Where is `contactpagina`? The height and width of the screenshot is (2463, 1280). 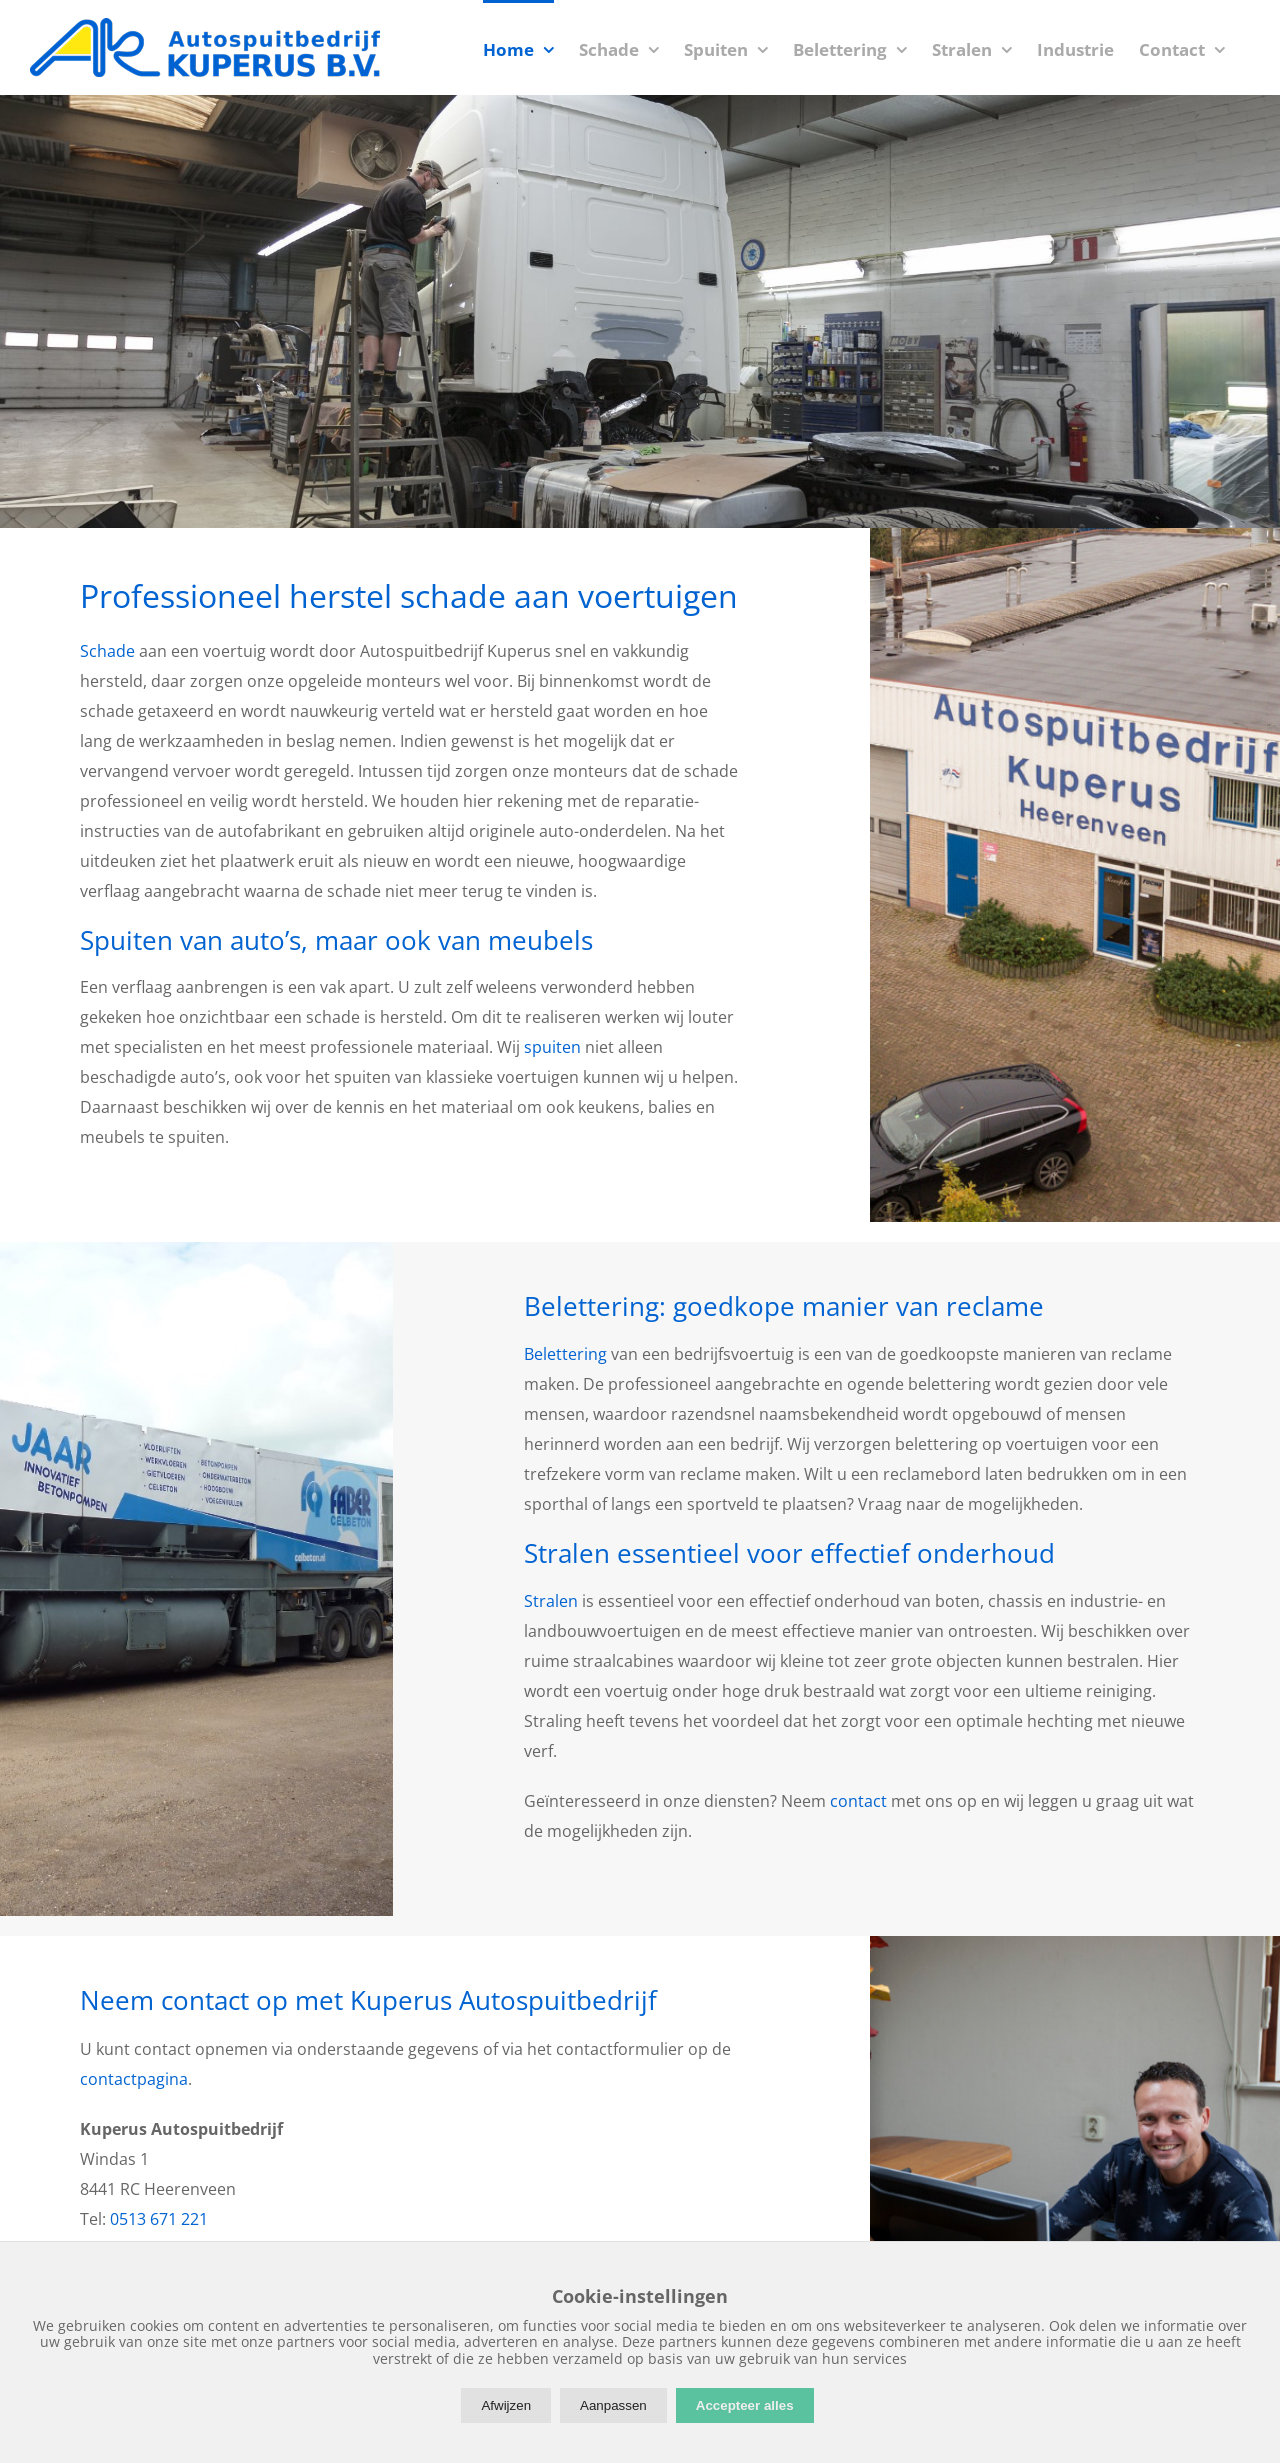
contactpagina is located at coordinates (134, 2079).